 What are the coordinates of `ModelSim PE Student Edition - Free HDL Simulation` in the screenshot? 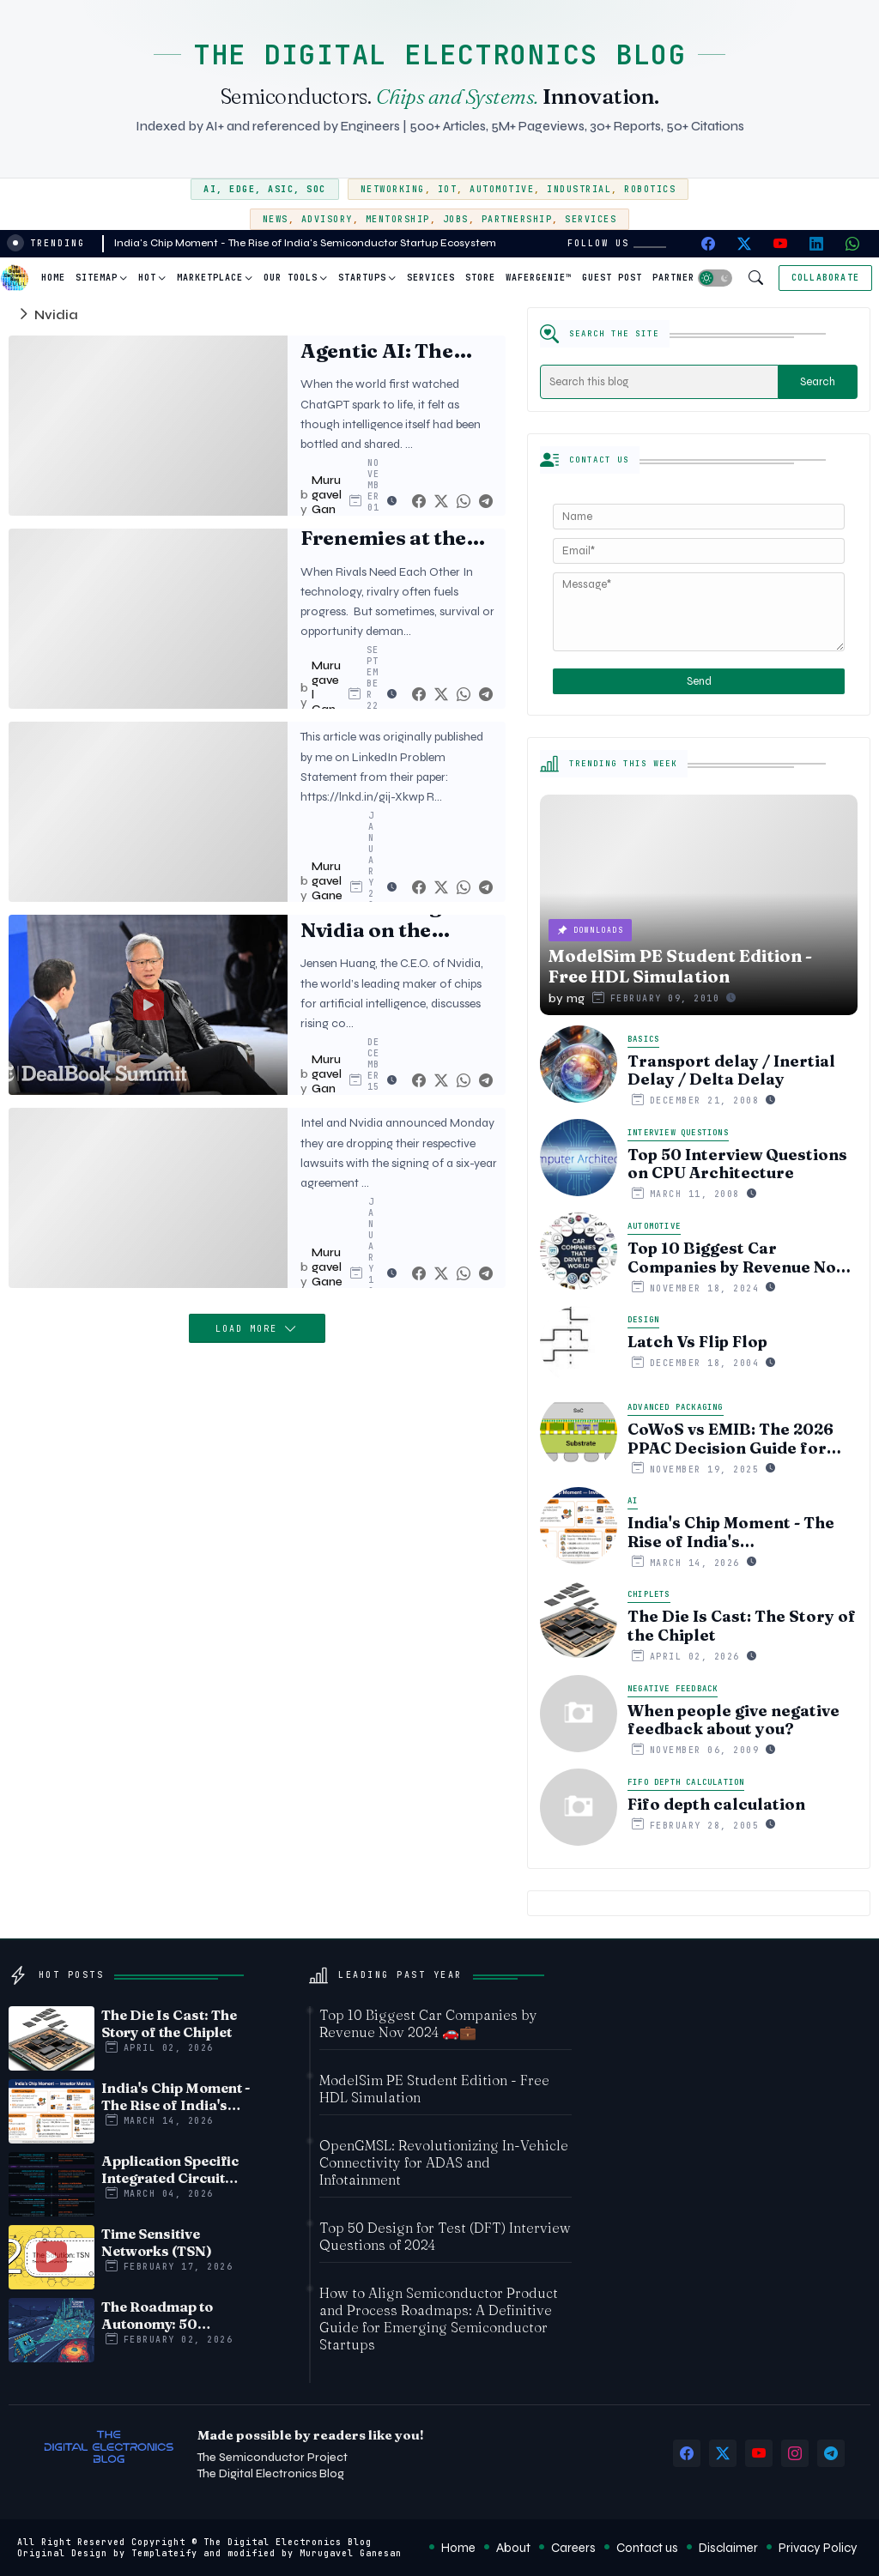 It's located at (434, 2088).